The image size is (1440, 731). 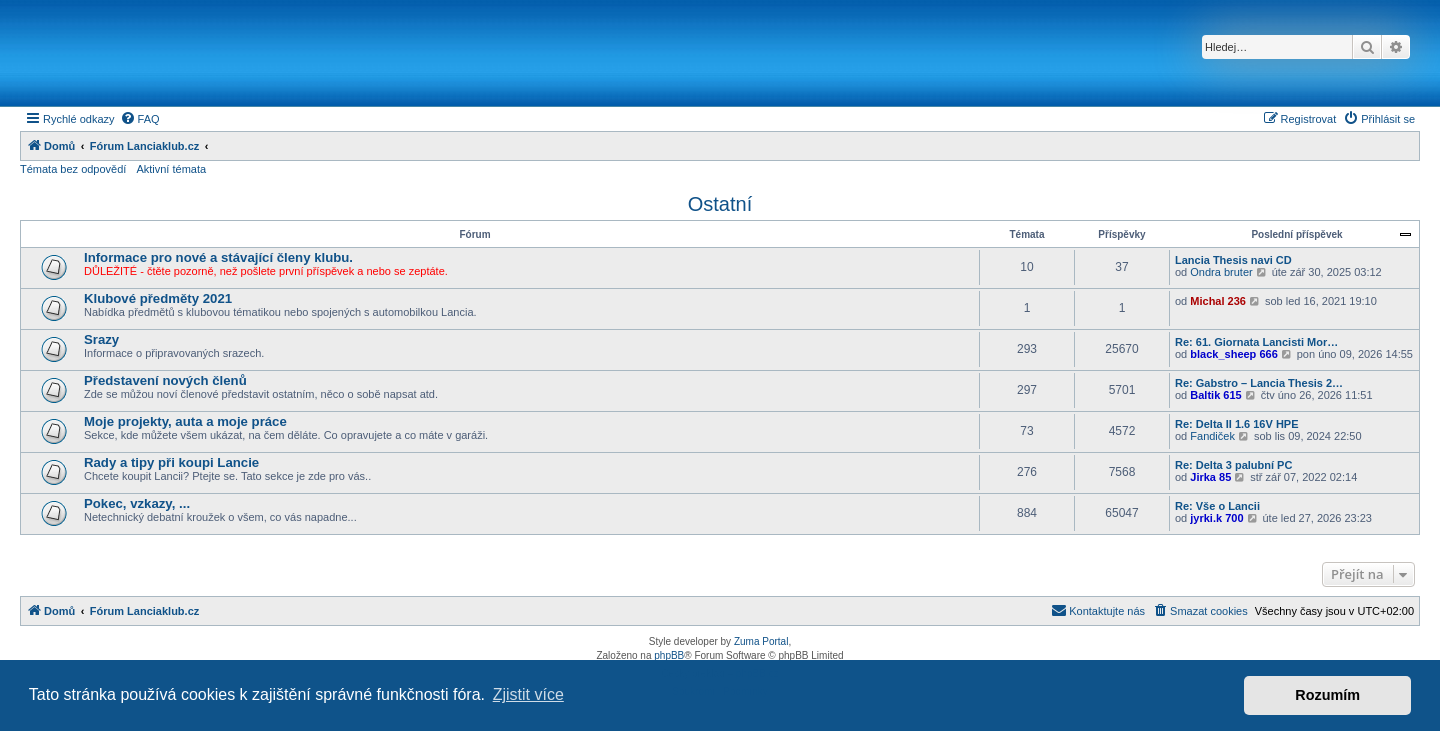 What do you see at coordinates (165, 380) in the screenshot?
I see `Představení nových členů` at bounding box center [165, 380].